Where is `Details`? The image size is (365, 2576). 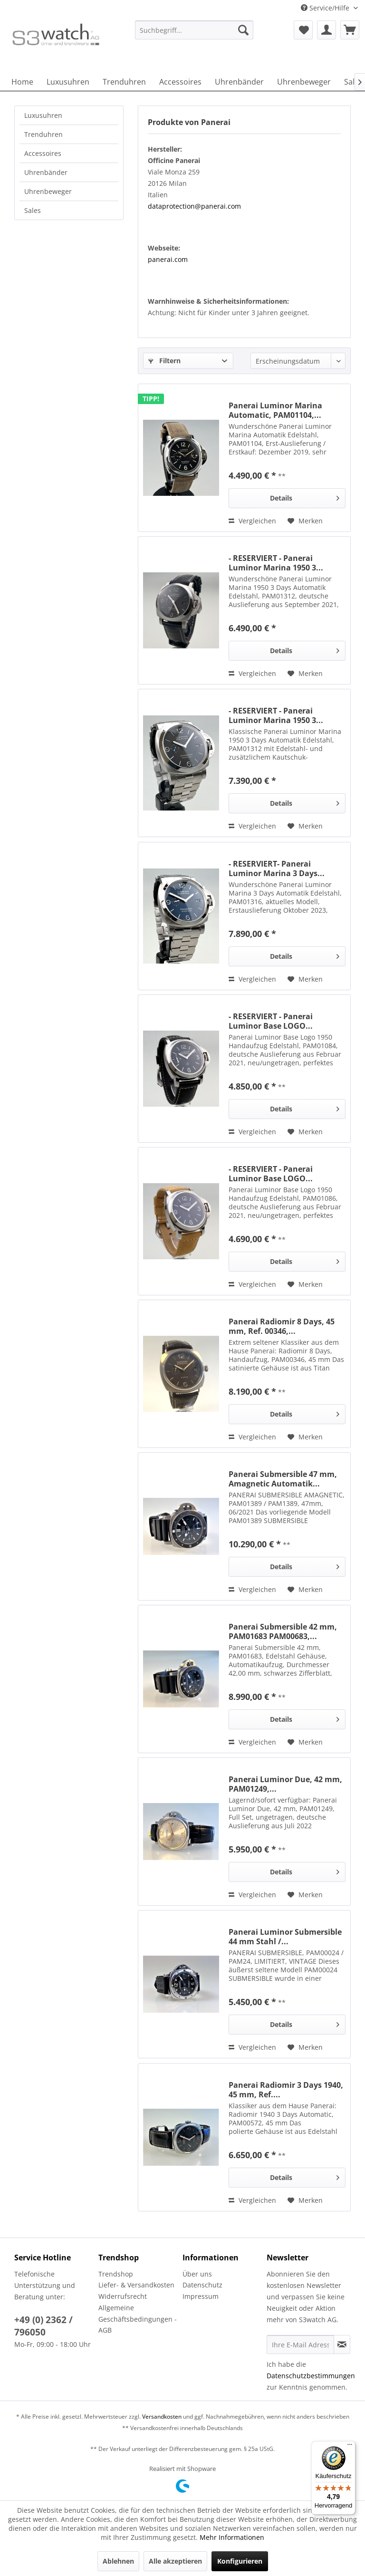 Details is located at coordinates (304, 496).